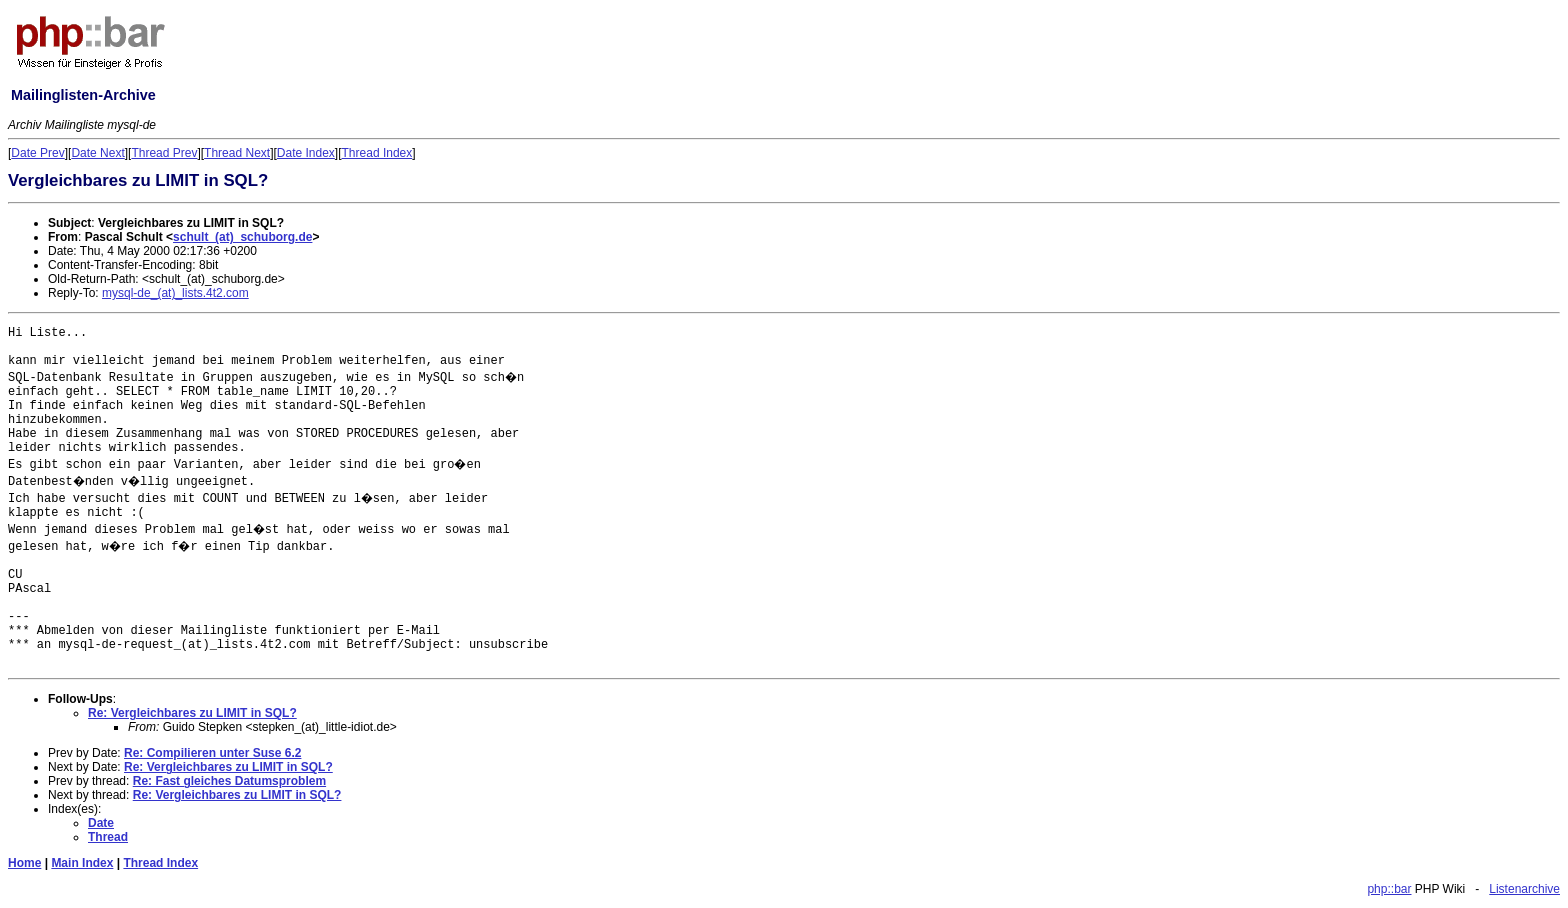 This screenshot has height=908, width=1568. I want to click on Home, so click(24, 863).